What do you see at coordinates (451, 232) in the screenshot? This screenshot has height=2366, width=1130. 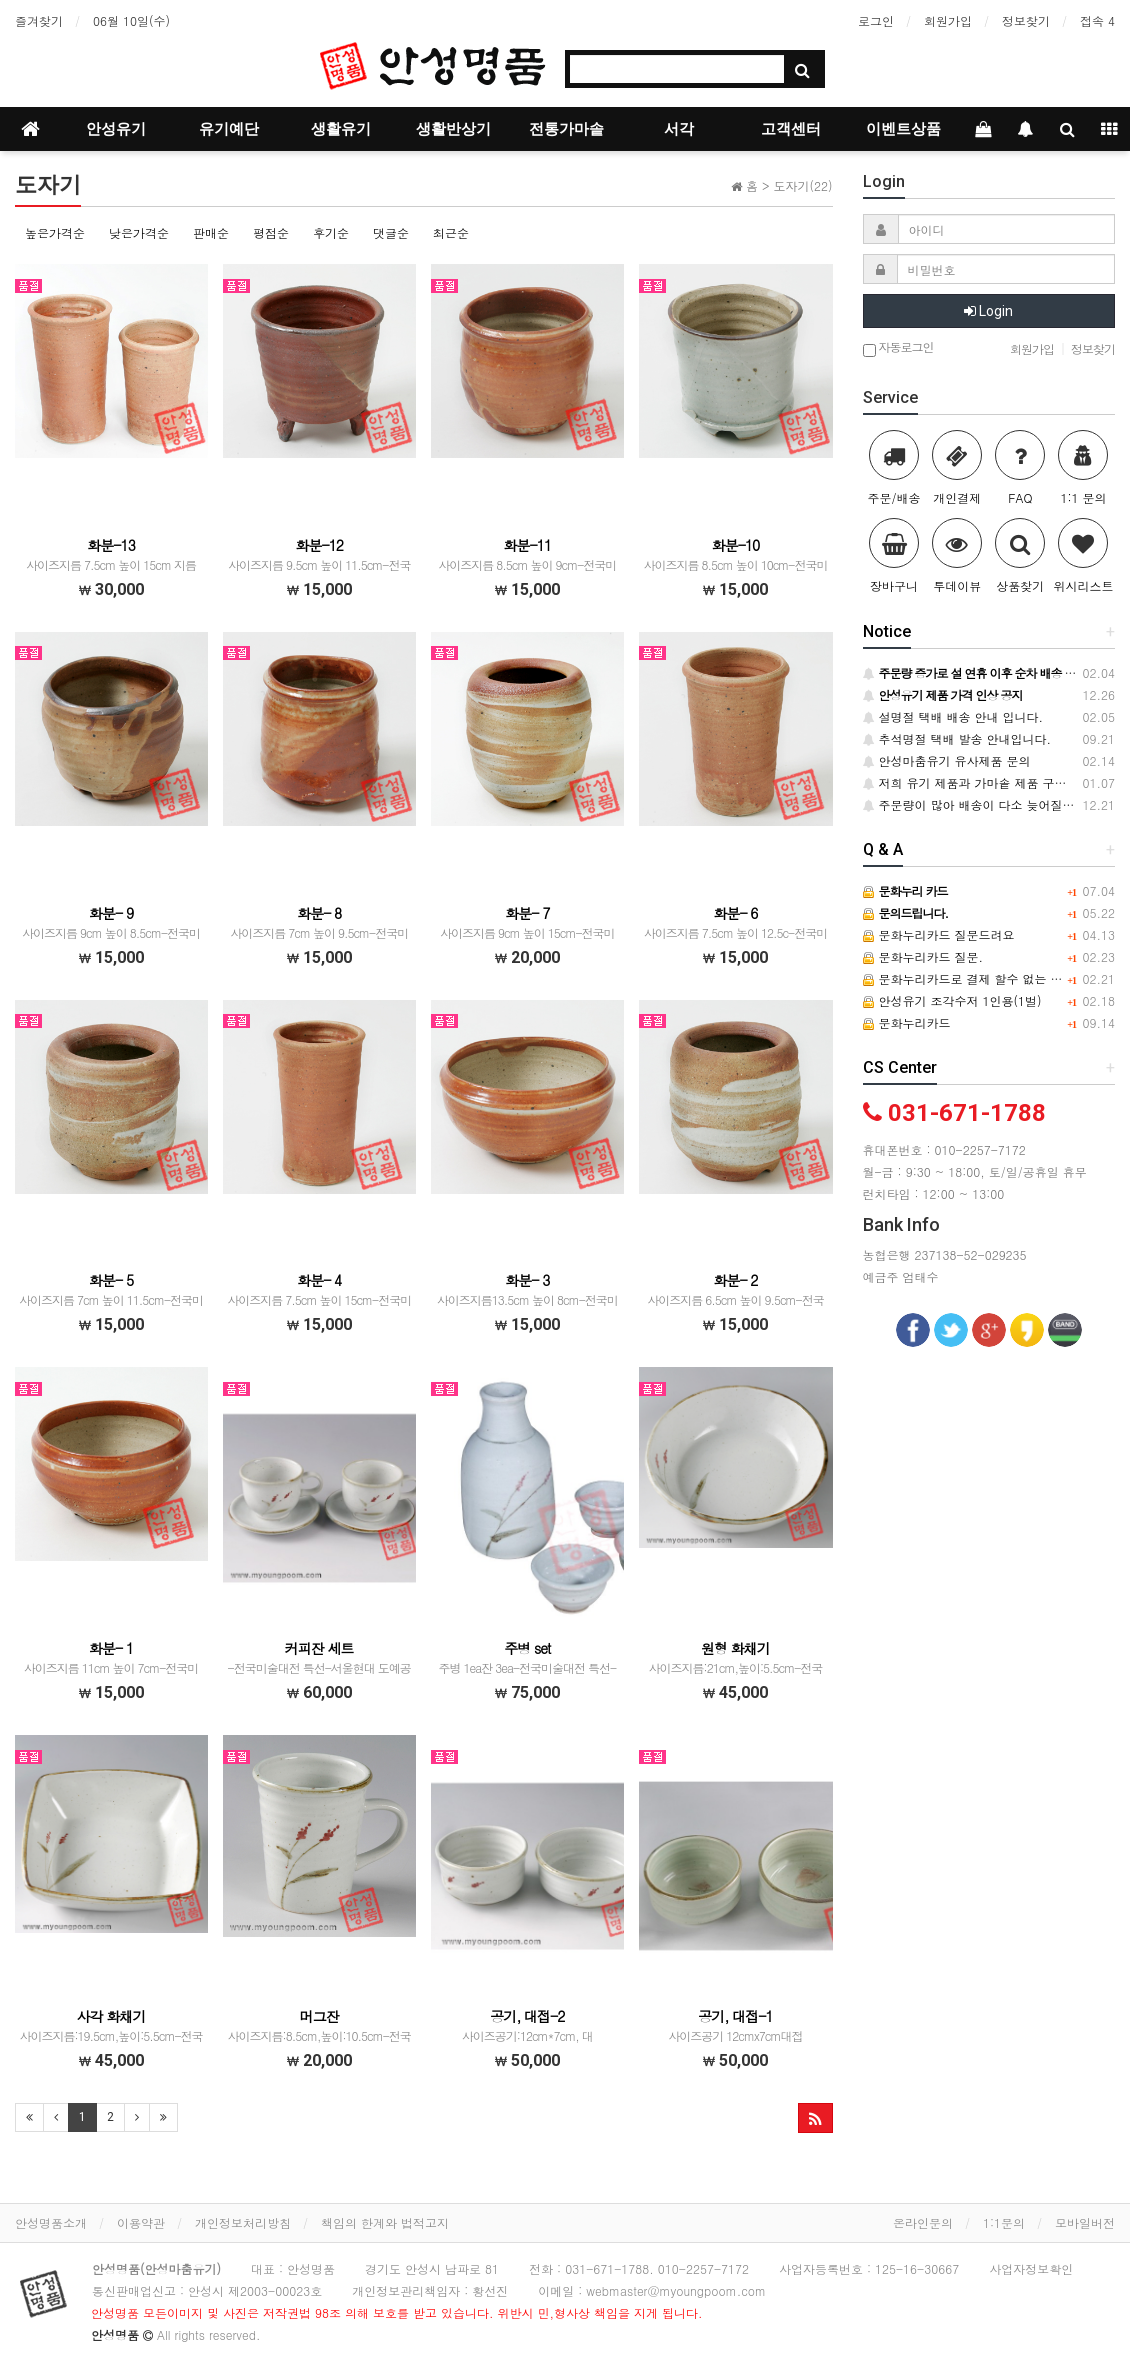 I see `최근순` at bounding box center [451, 232].